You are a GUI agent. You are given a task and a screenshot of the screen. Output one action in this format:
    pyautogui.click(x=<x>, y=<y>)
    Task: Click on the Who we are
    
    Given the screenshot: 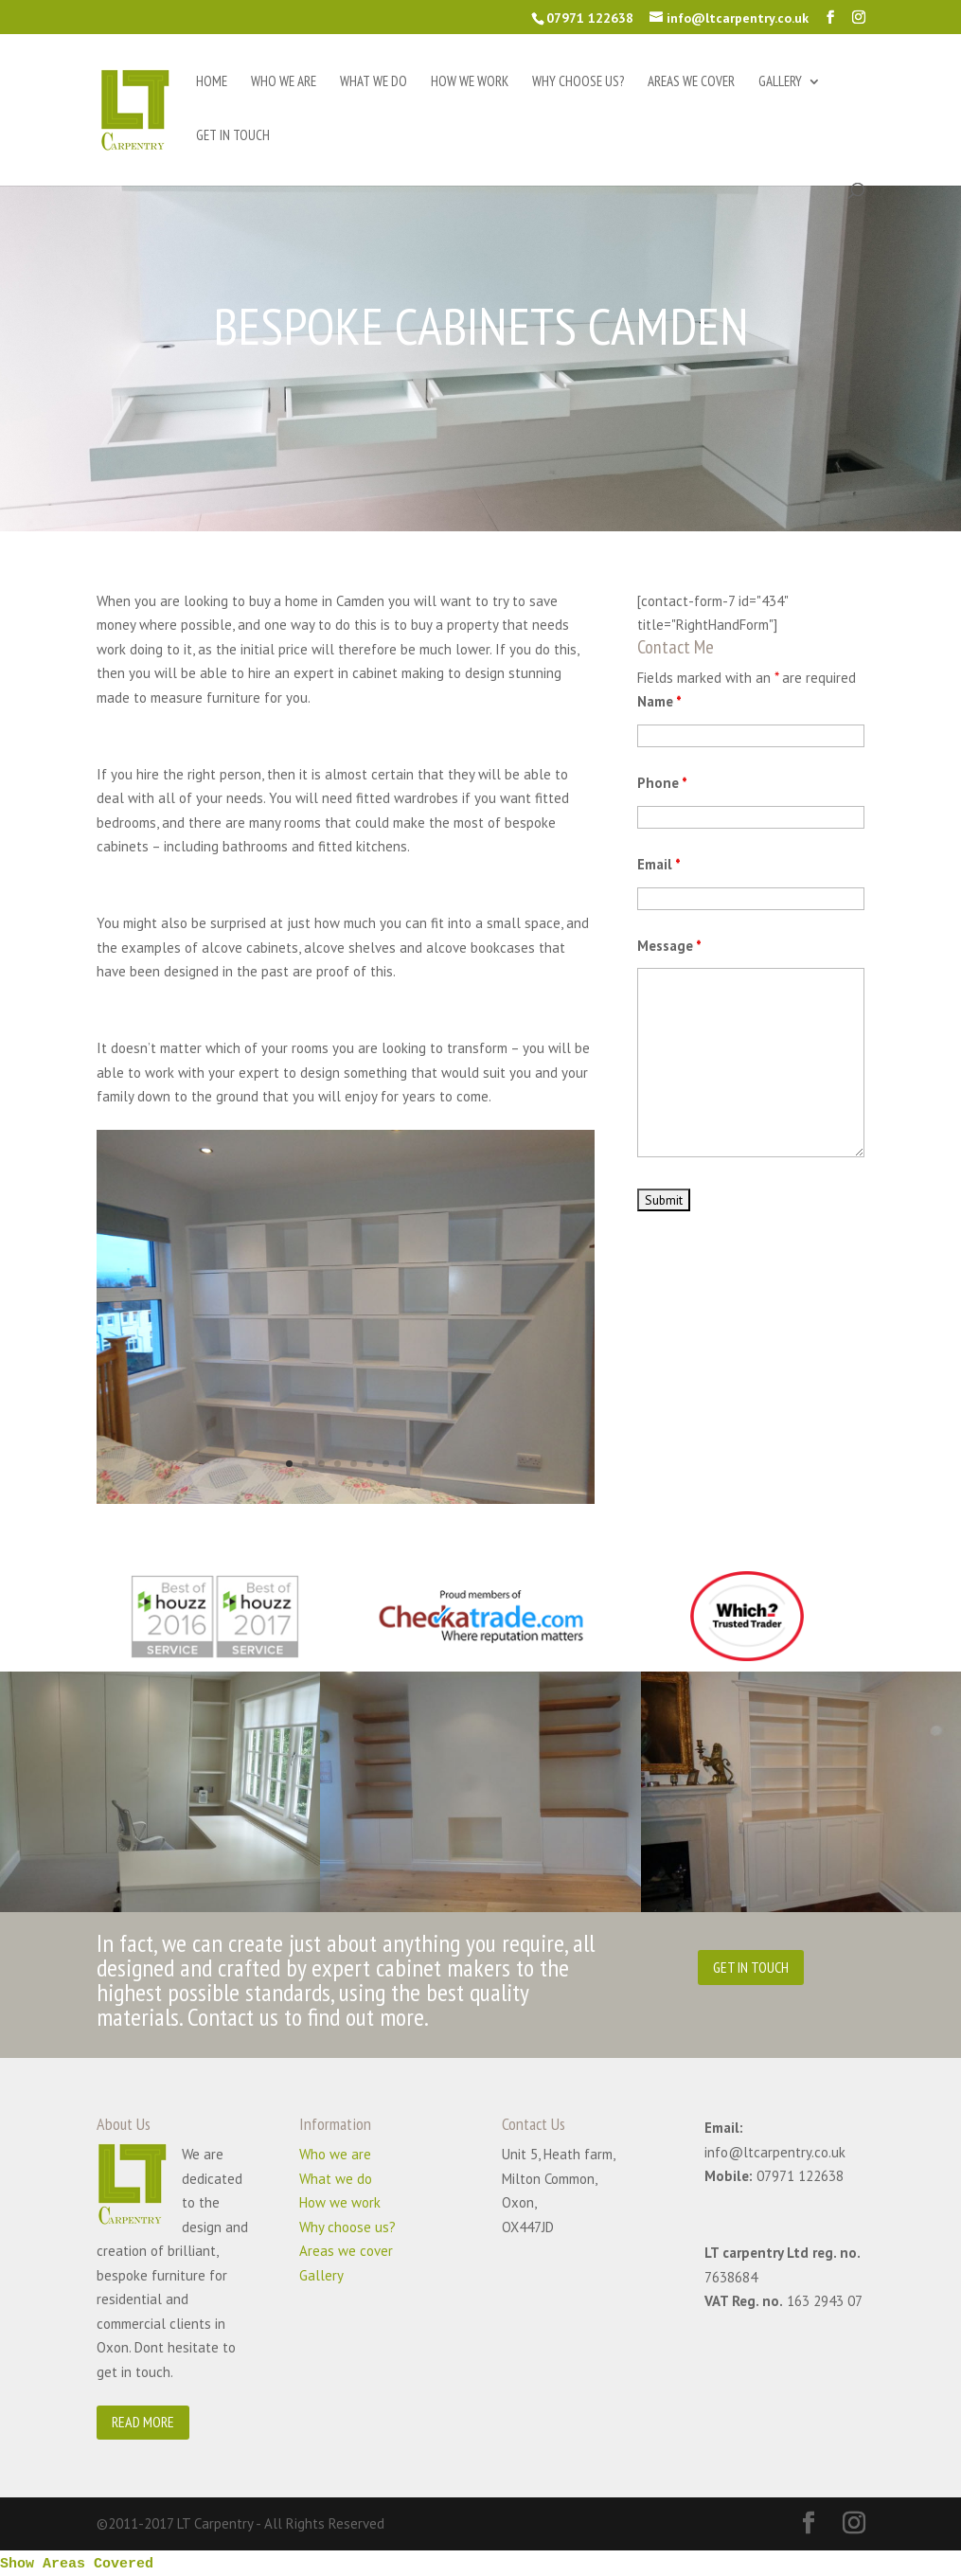 What is the action you would take?
    pyautogui.click(x=283, y=82)
    